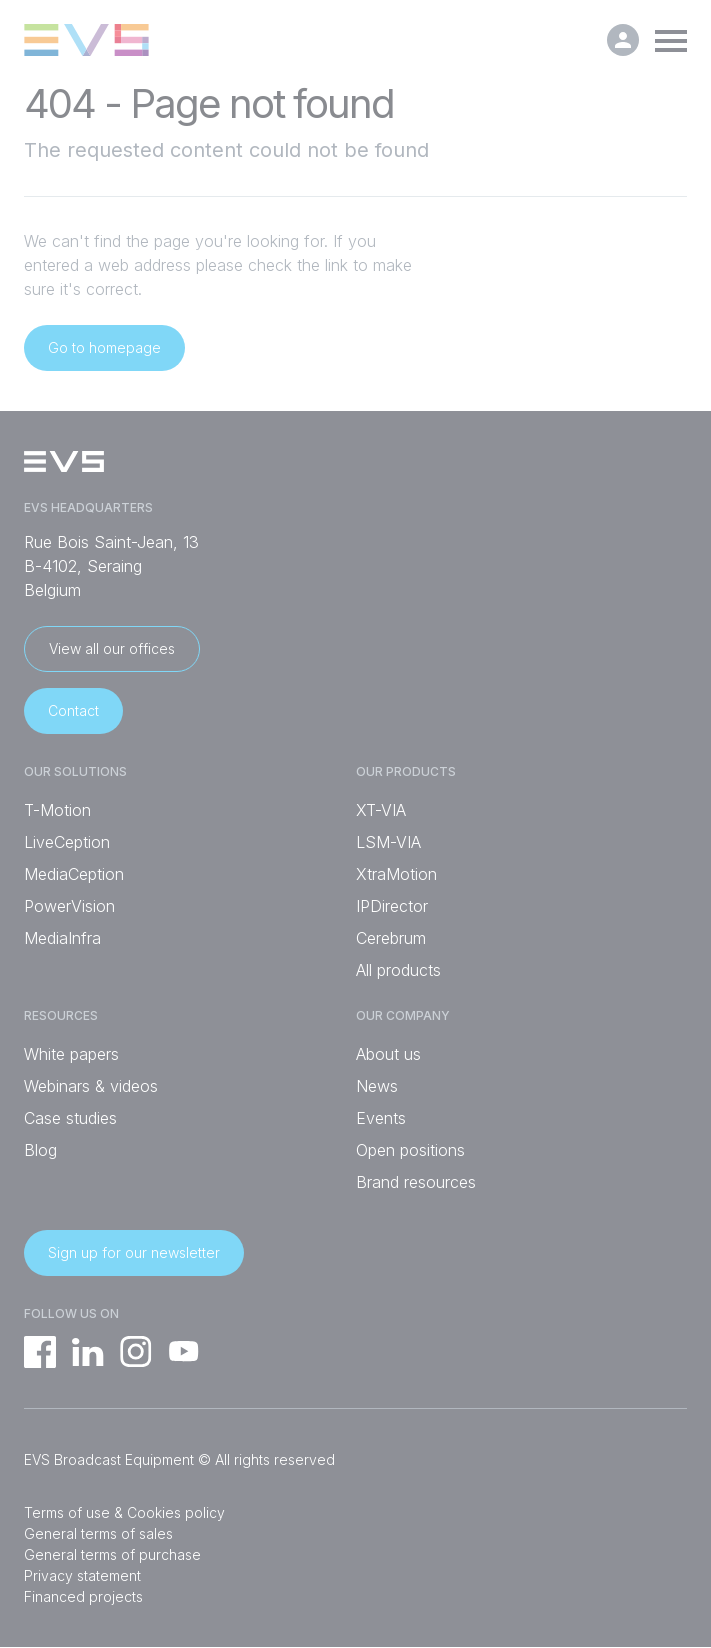 Image resolution: width=711 pixels, height=1648 pixels. Describe the element at coordinates (134, 1252) in the screenshot. I see `Sign up for our newsletter` at that location.